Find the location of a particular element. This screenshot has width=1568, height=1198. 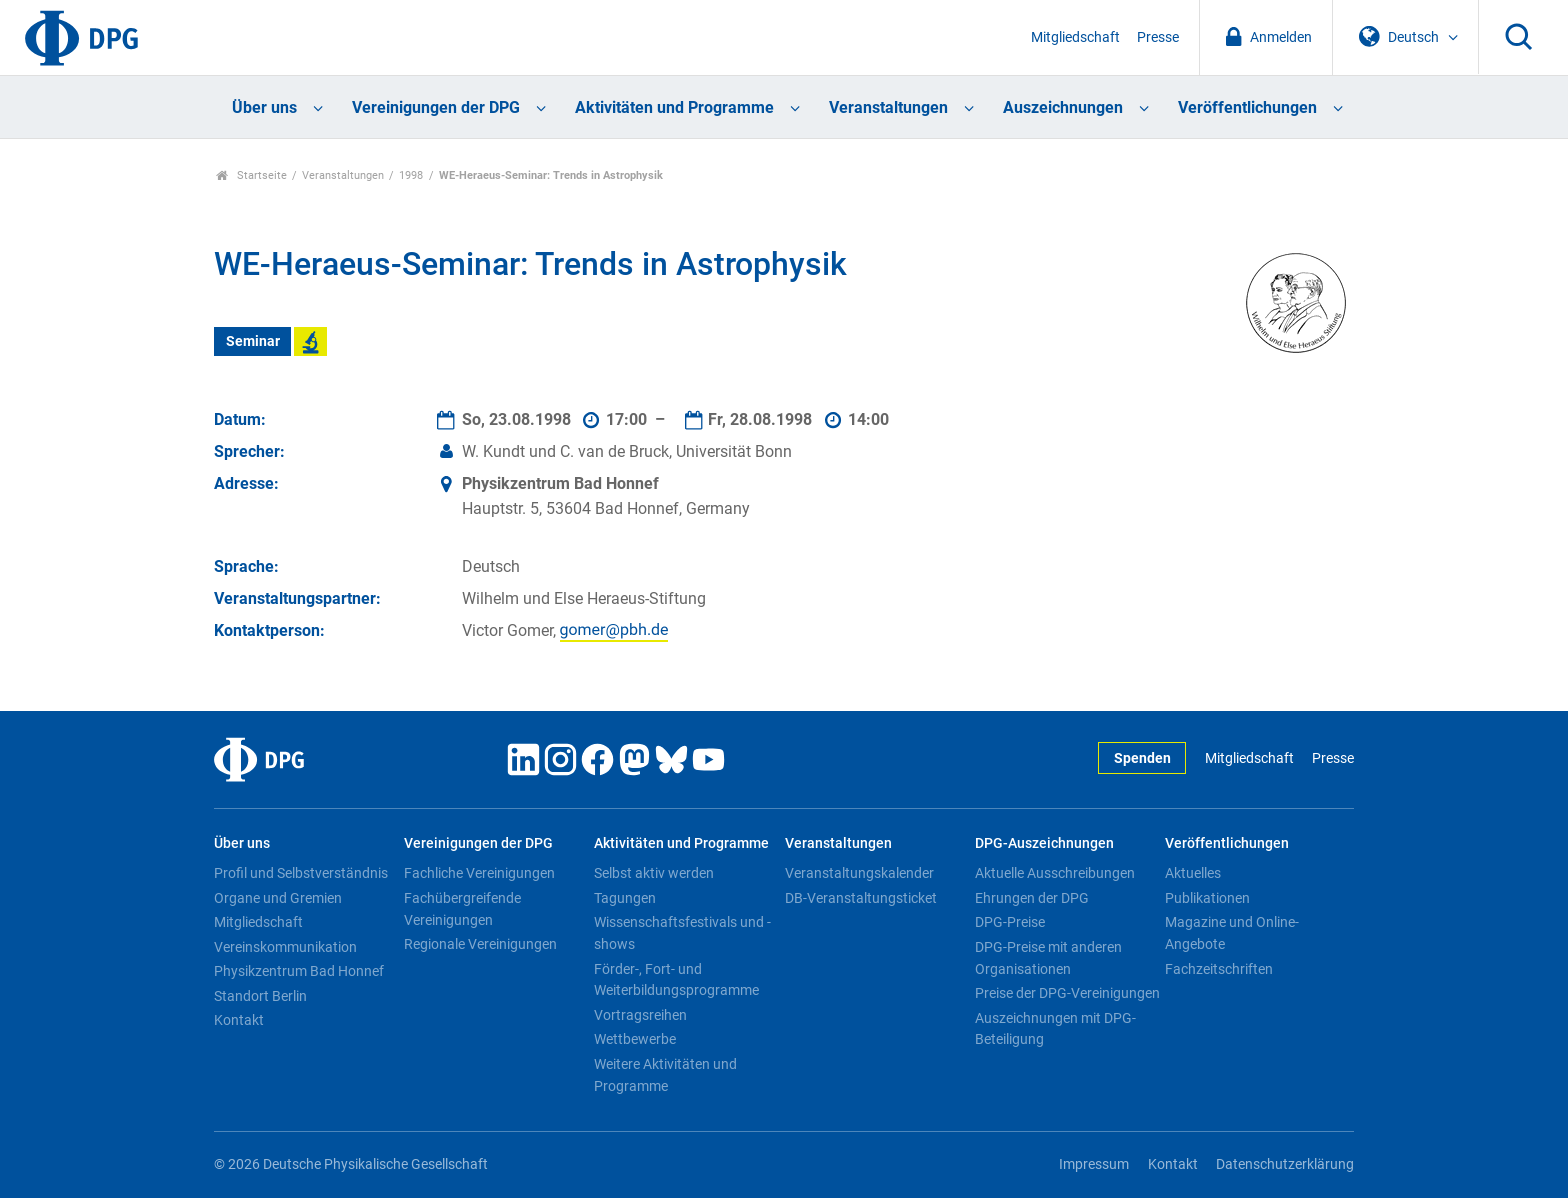

Startseite is located at coordinates (251, 175).